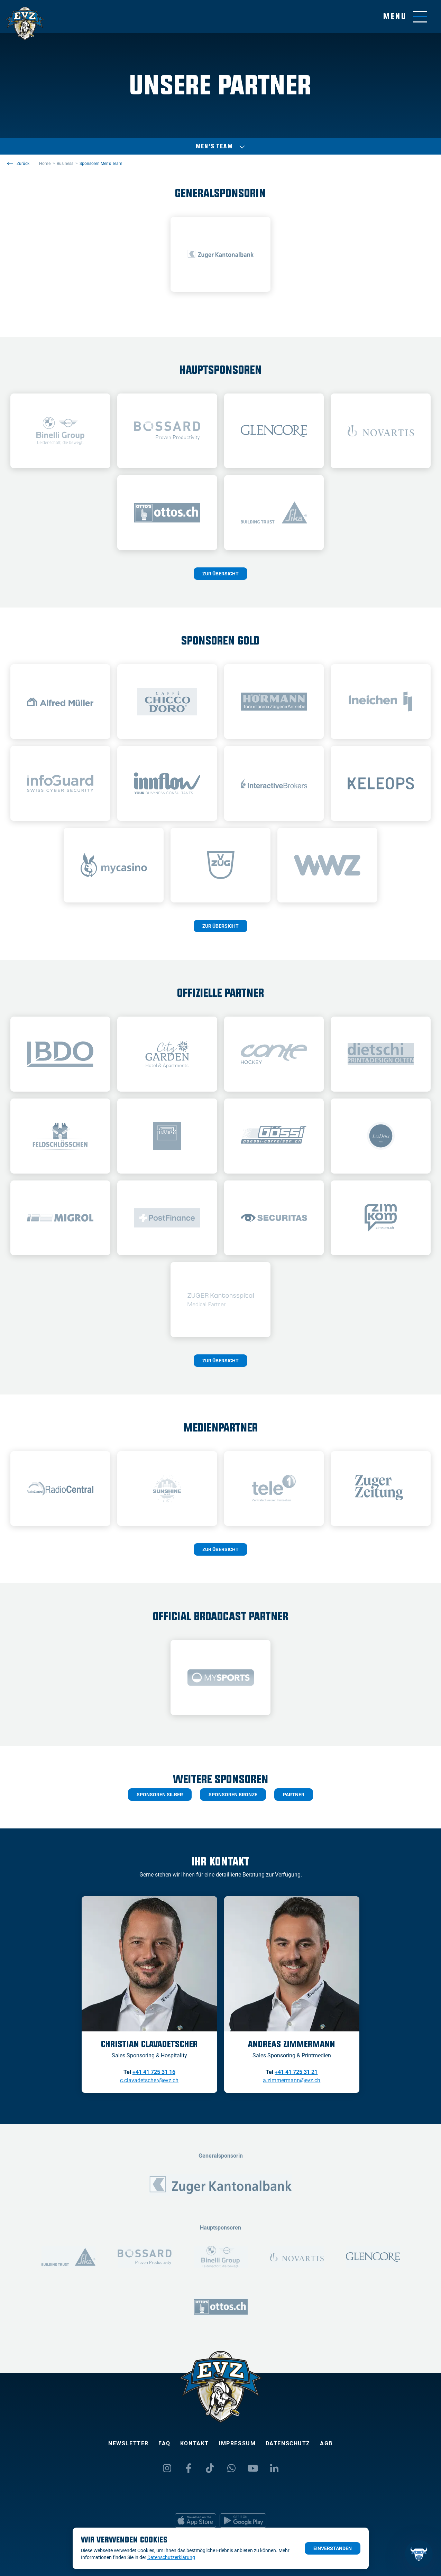 The width and height of the screenshot is (441, 2576). Describe the element at coordinates (332, 2548) in the screenshot. I see `Einverstanden` at that location.